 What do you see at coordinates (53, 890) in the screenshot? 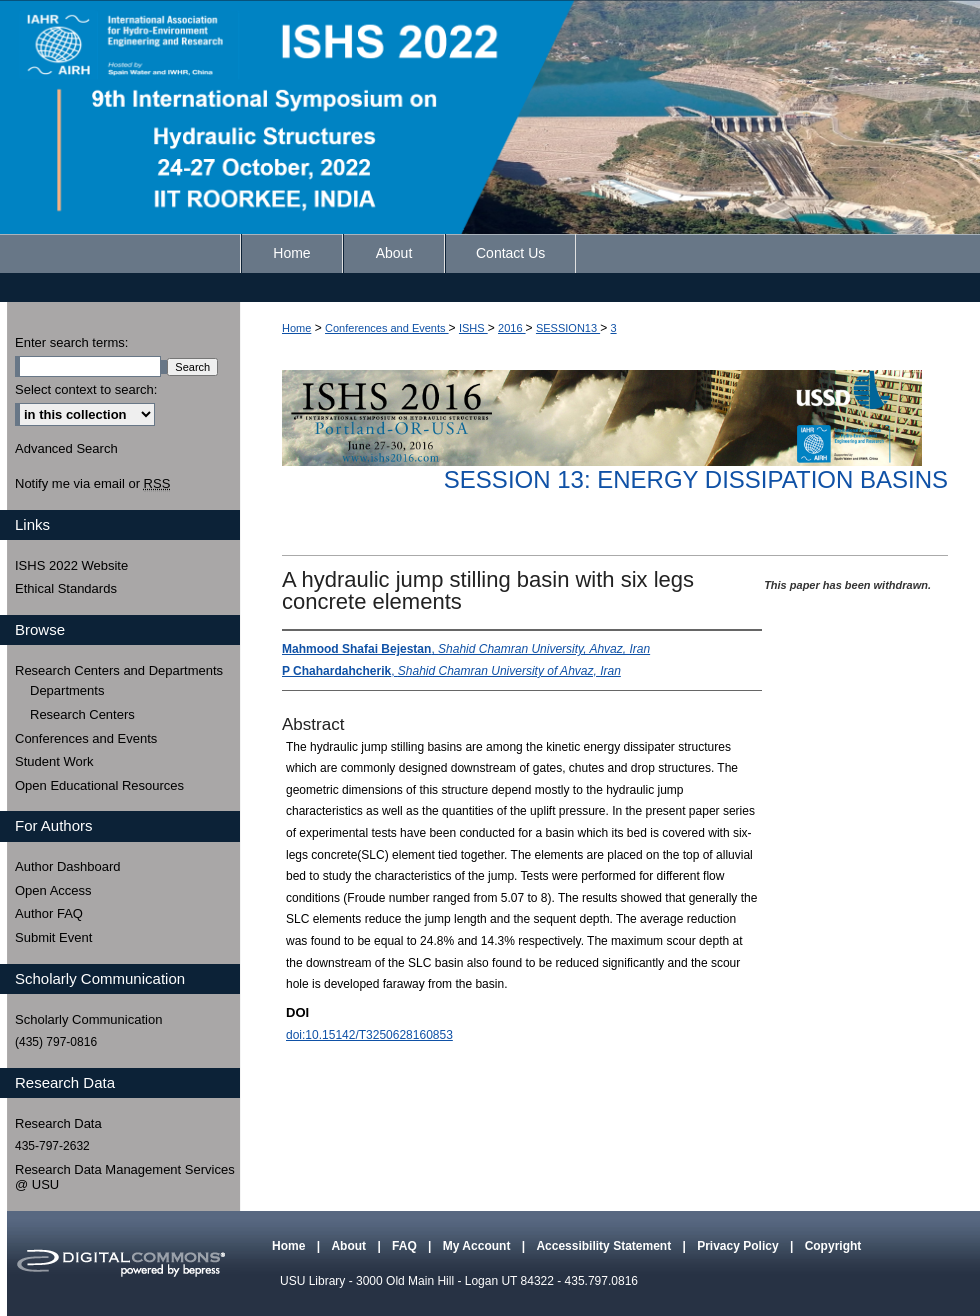
I see `Open Access` at bounding box center [53, 890].